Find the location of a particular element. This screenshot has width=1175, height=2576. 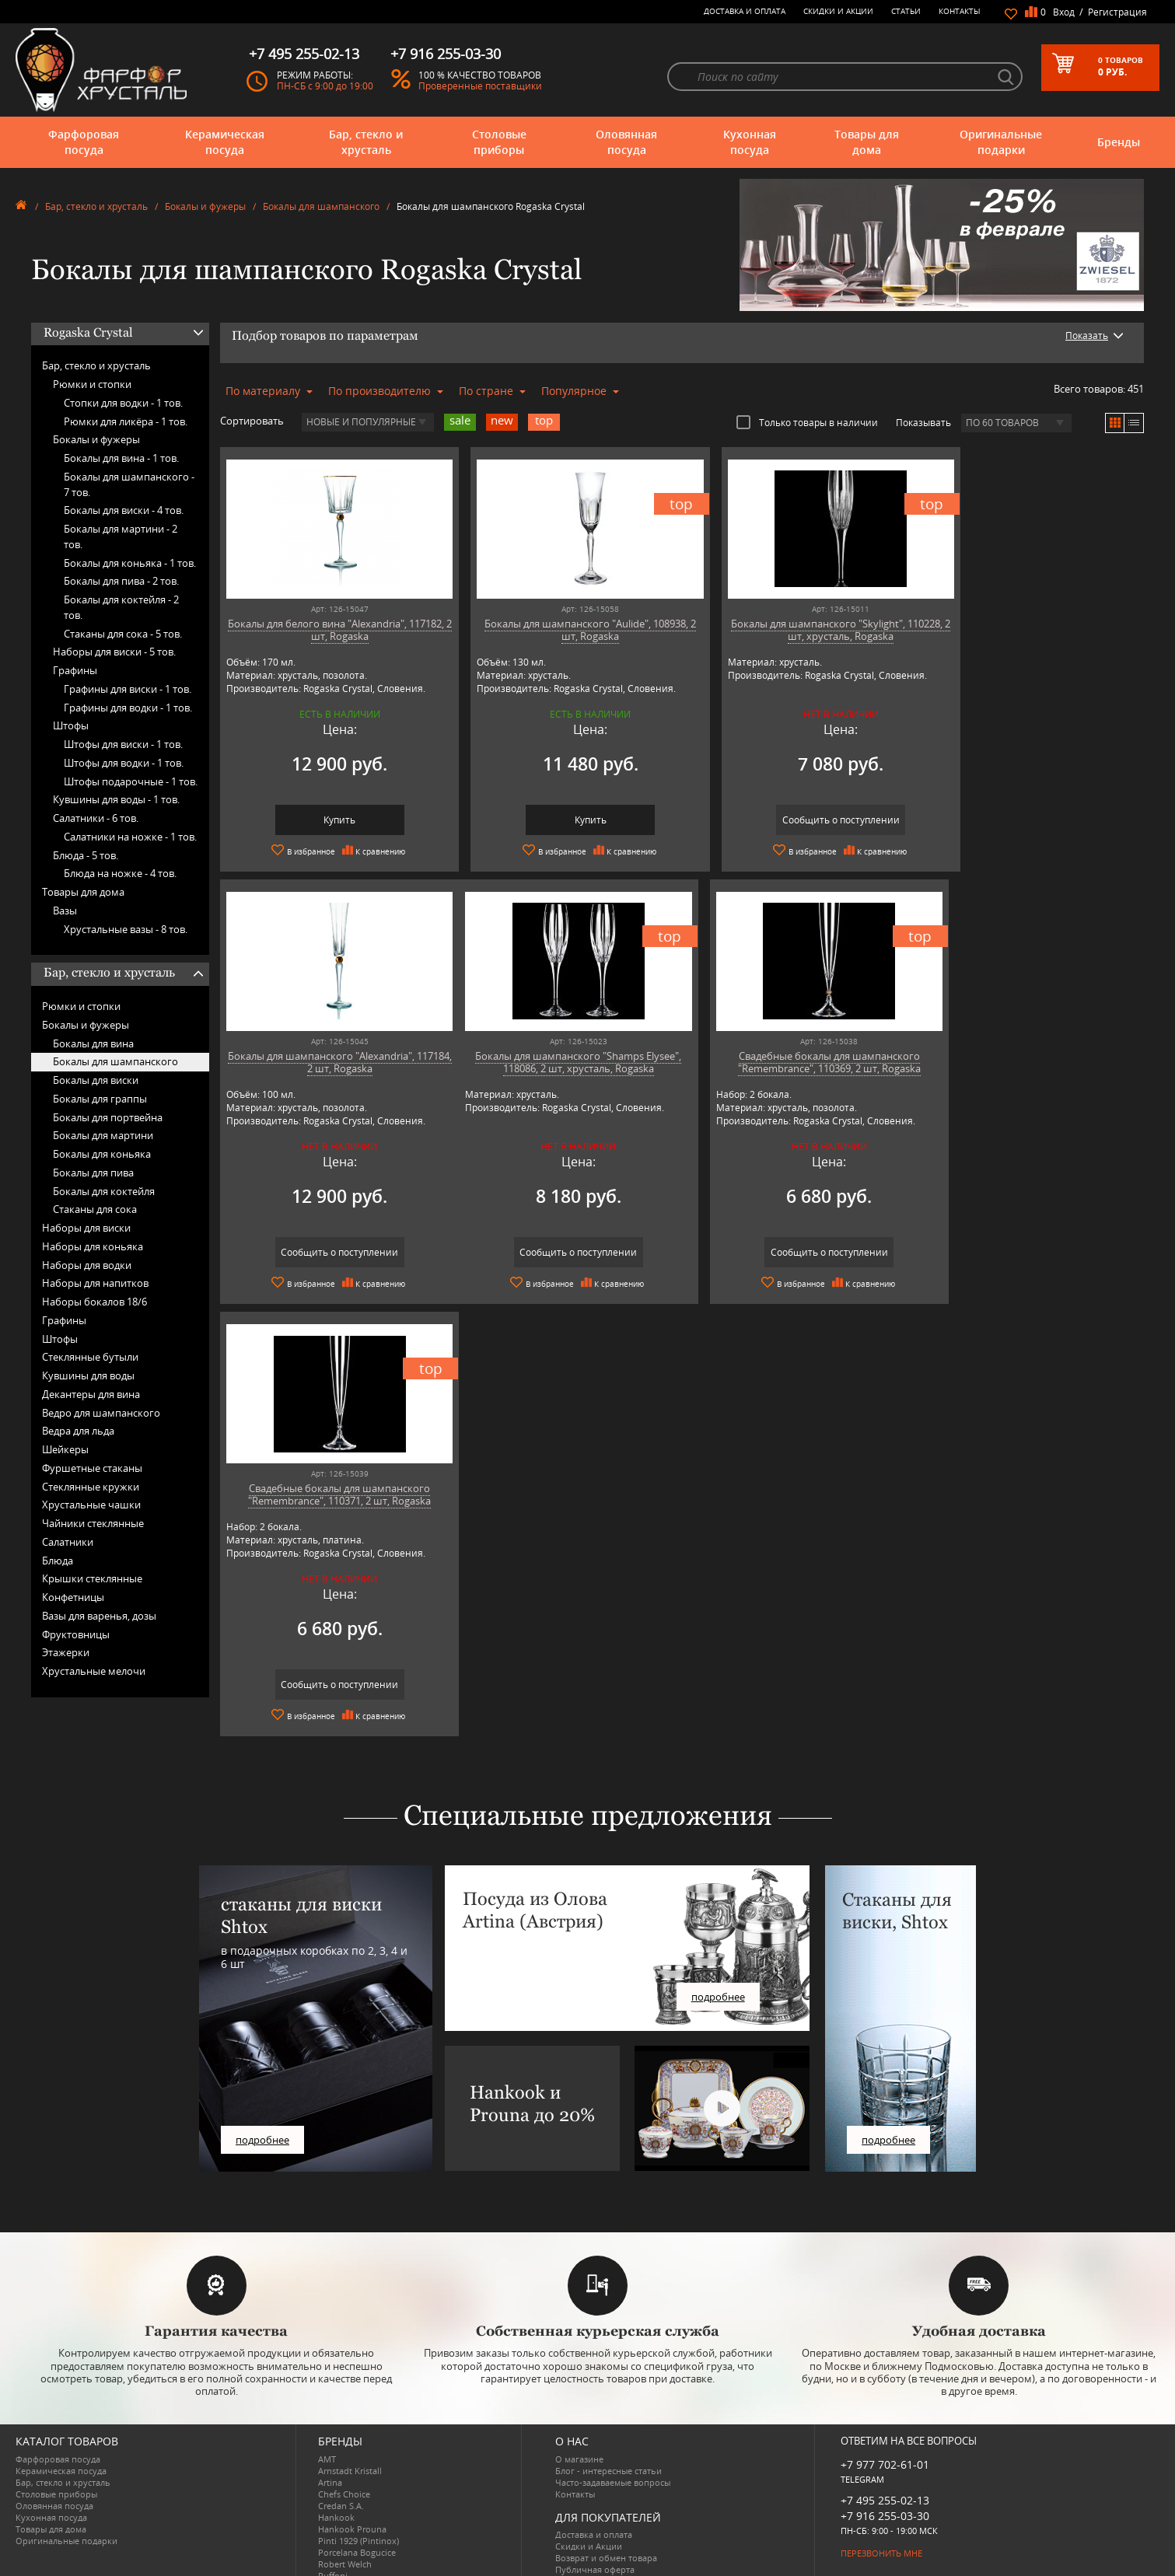

Ведра для льда is located at coordinates (78, 1431).